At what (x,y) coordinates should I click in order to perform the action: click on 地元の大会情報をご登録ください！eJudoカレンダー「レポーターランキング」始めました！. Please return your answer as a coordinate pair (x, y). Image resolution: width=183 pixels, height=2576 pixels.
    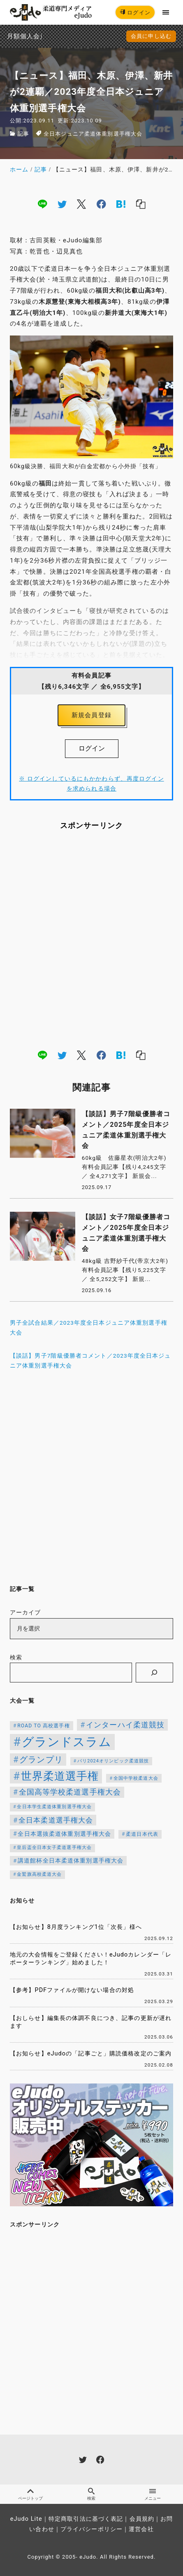
    Looking at the image, I should click on (90, 1958).